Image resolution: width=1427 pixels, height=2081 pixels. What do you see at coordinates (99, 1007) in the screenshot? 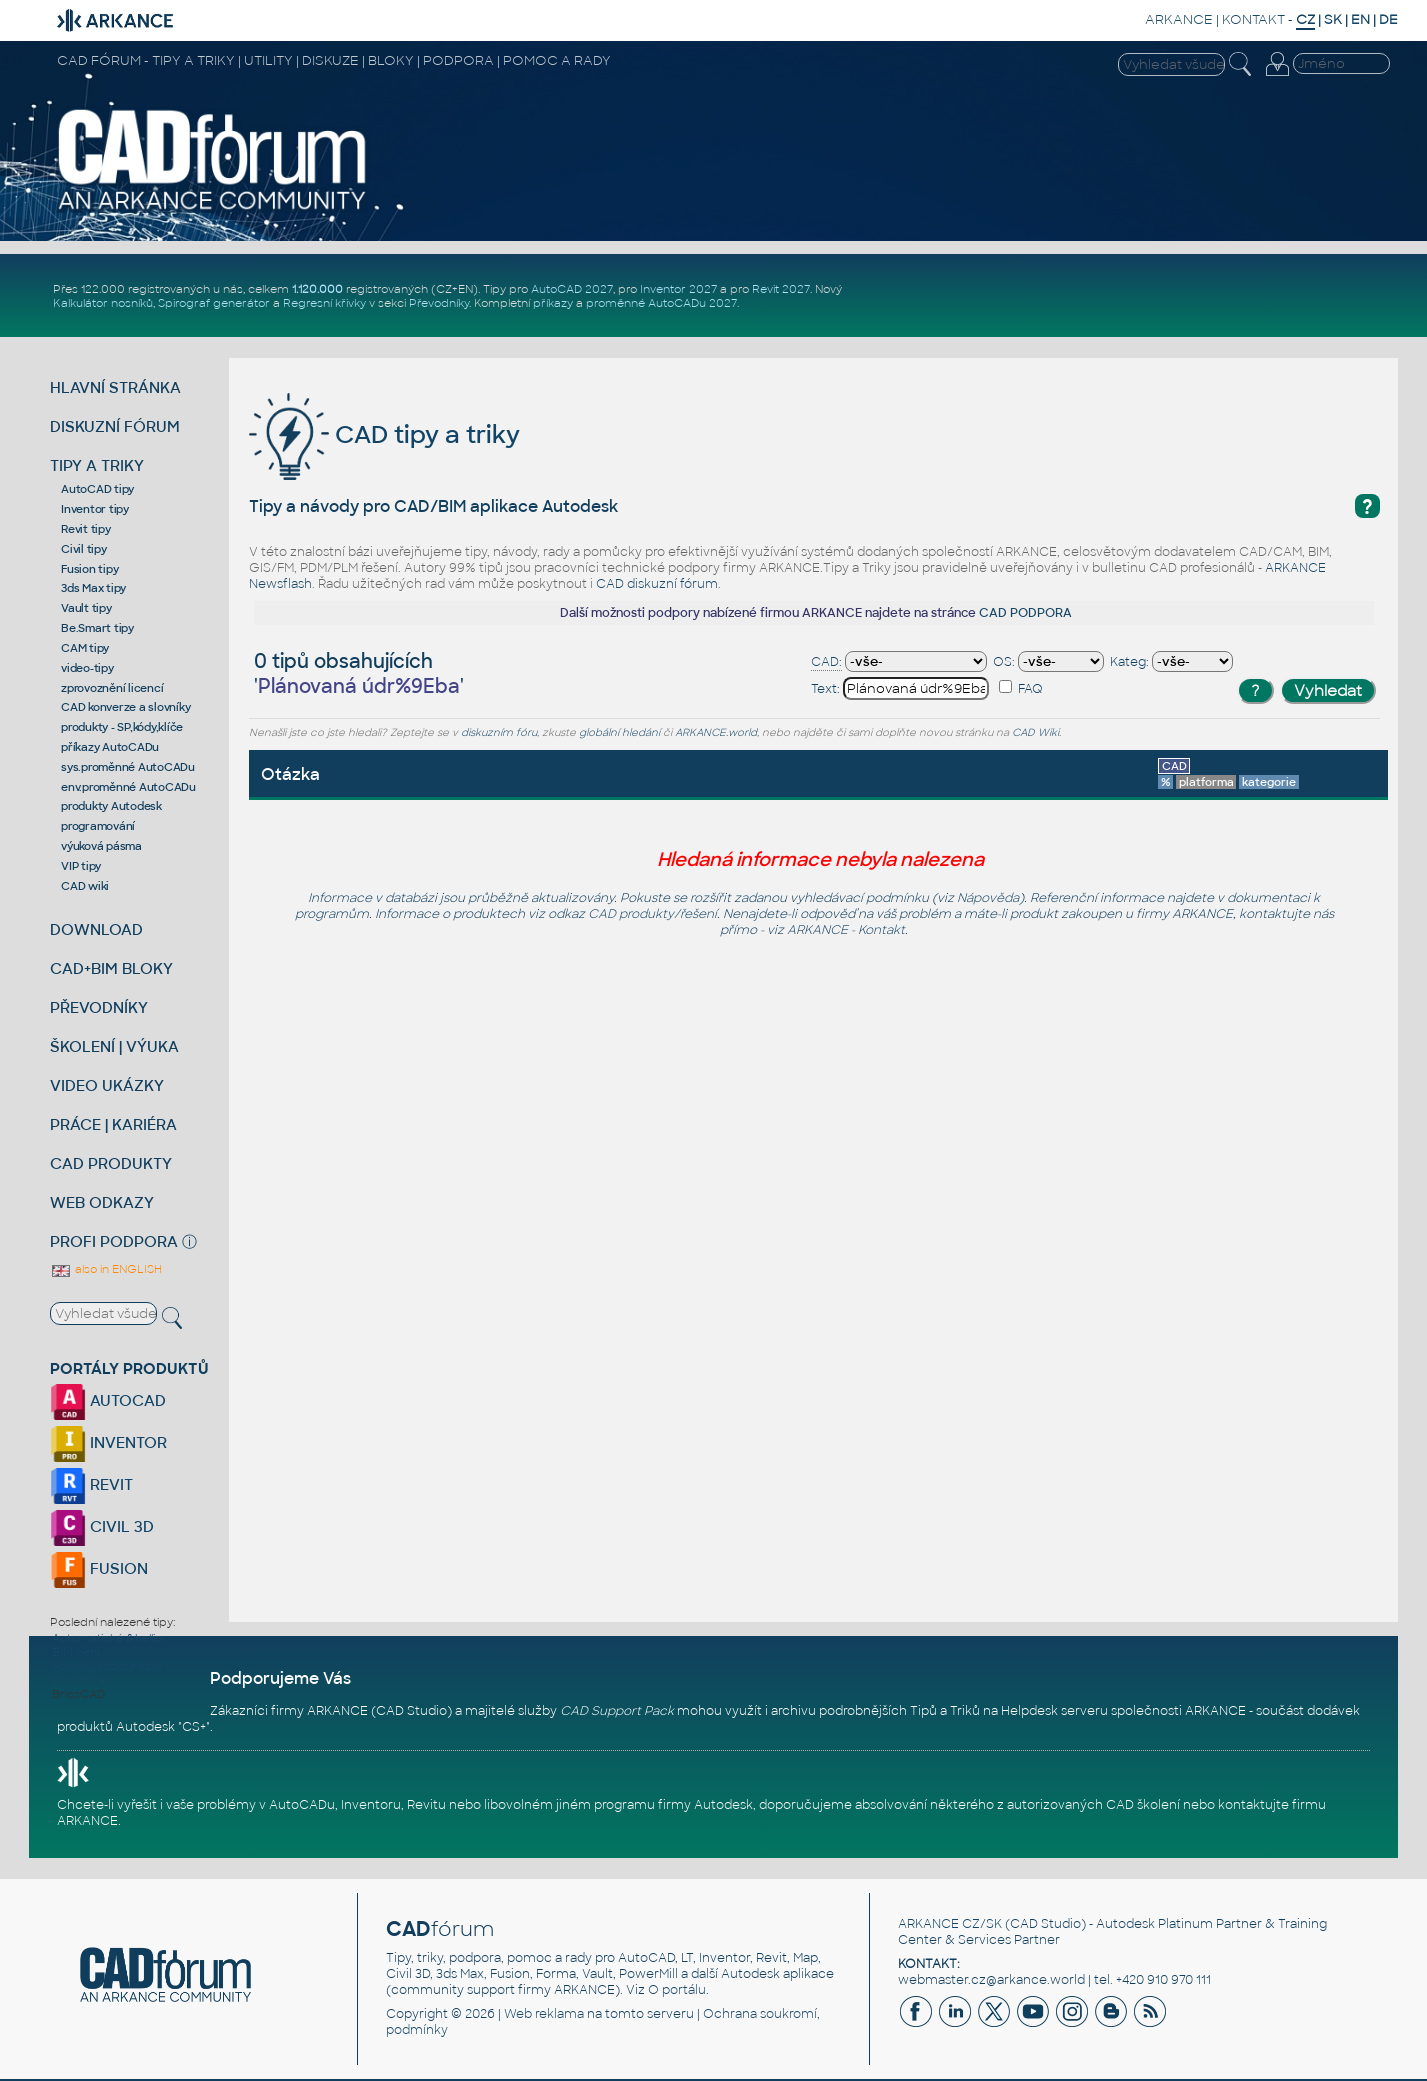
I see `PŘEVODNÍKY` at bounding box center [99, 1007].